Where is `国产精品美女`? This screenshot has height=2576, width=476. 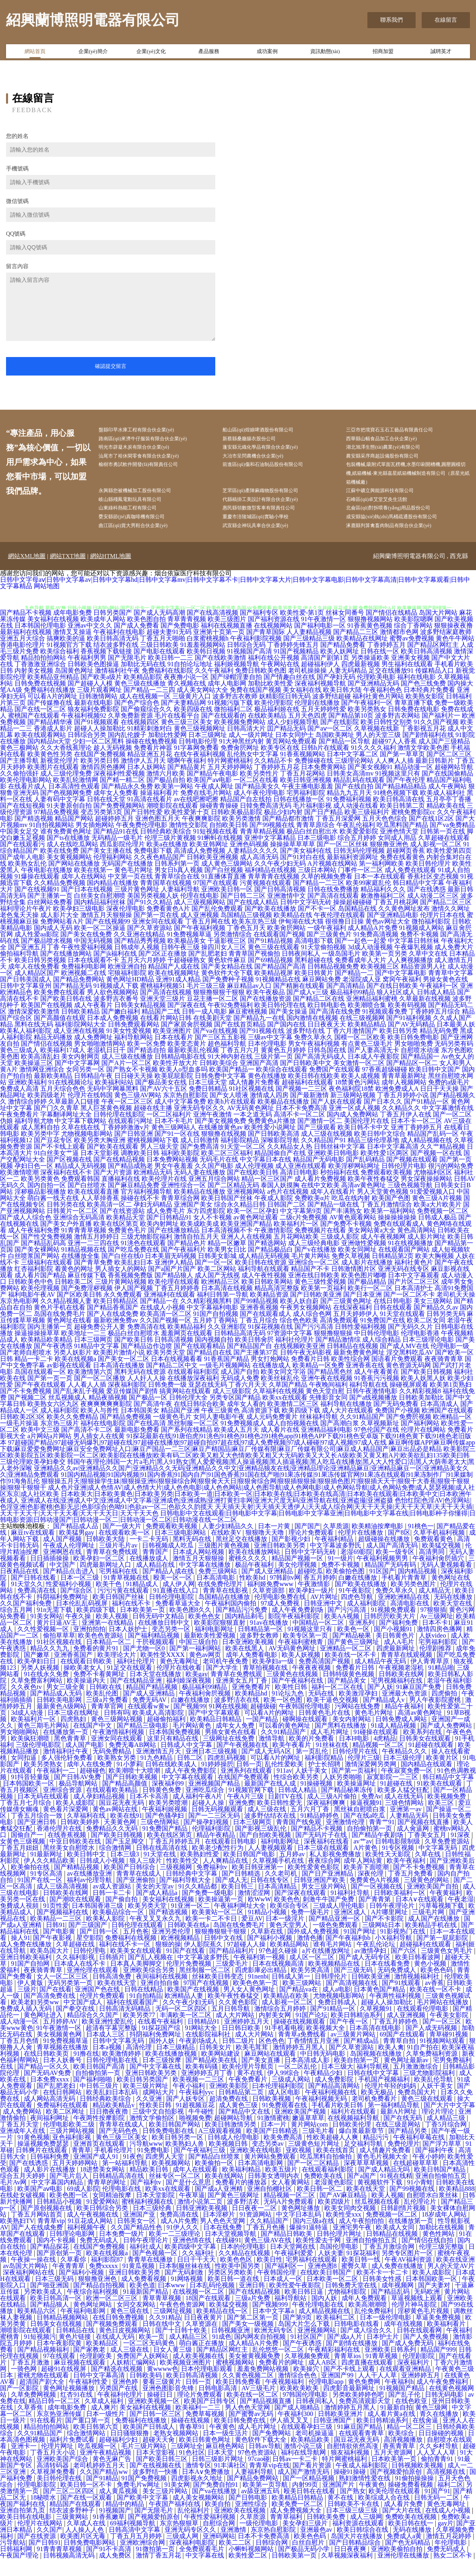 国产精品美女 is located at coordinates (348, 1697).